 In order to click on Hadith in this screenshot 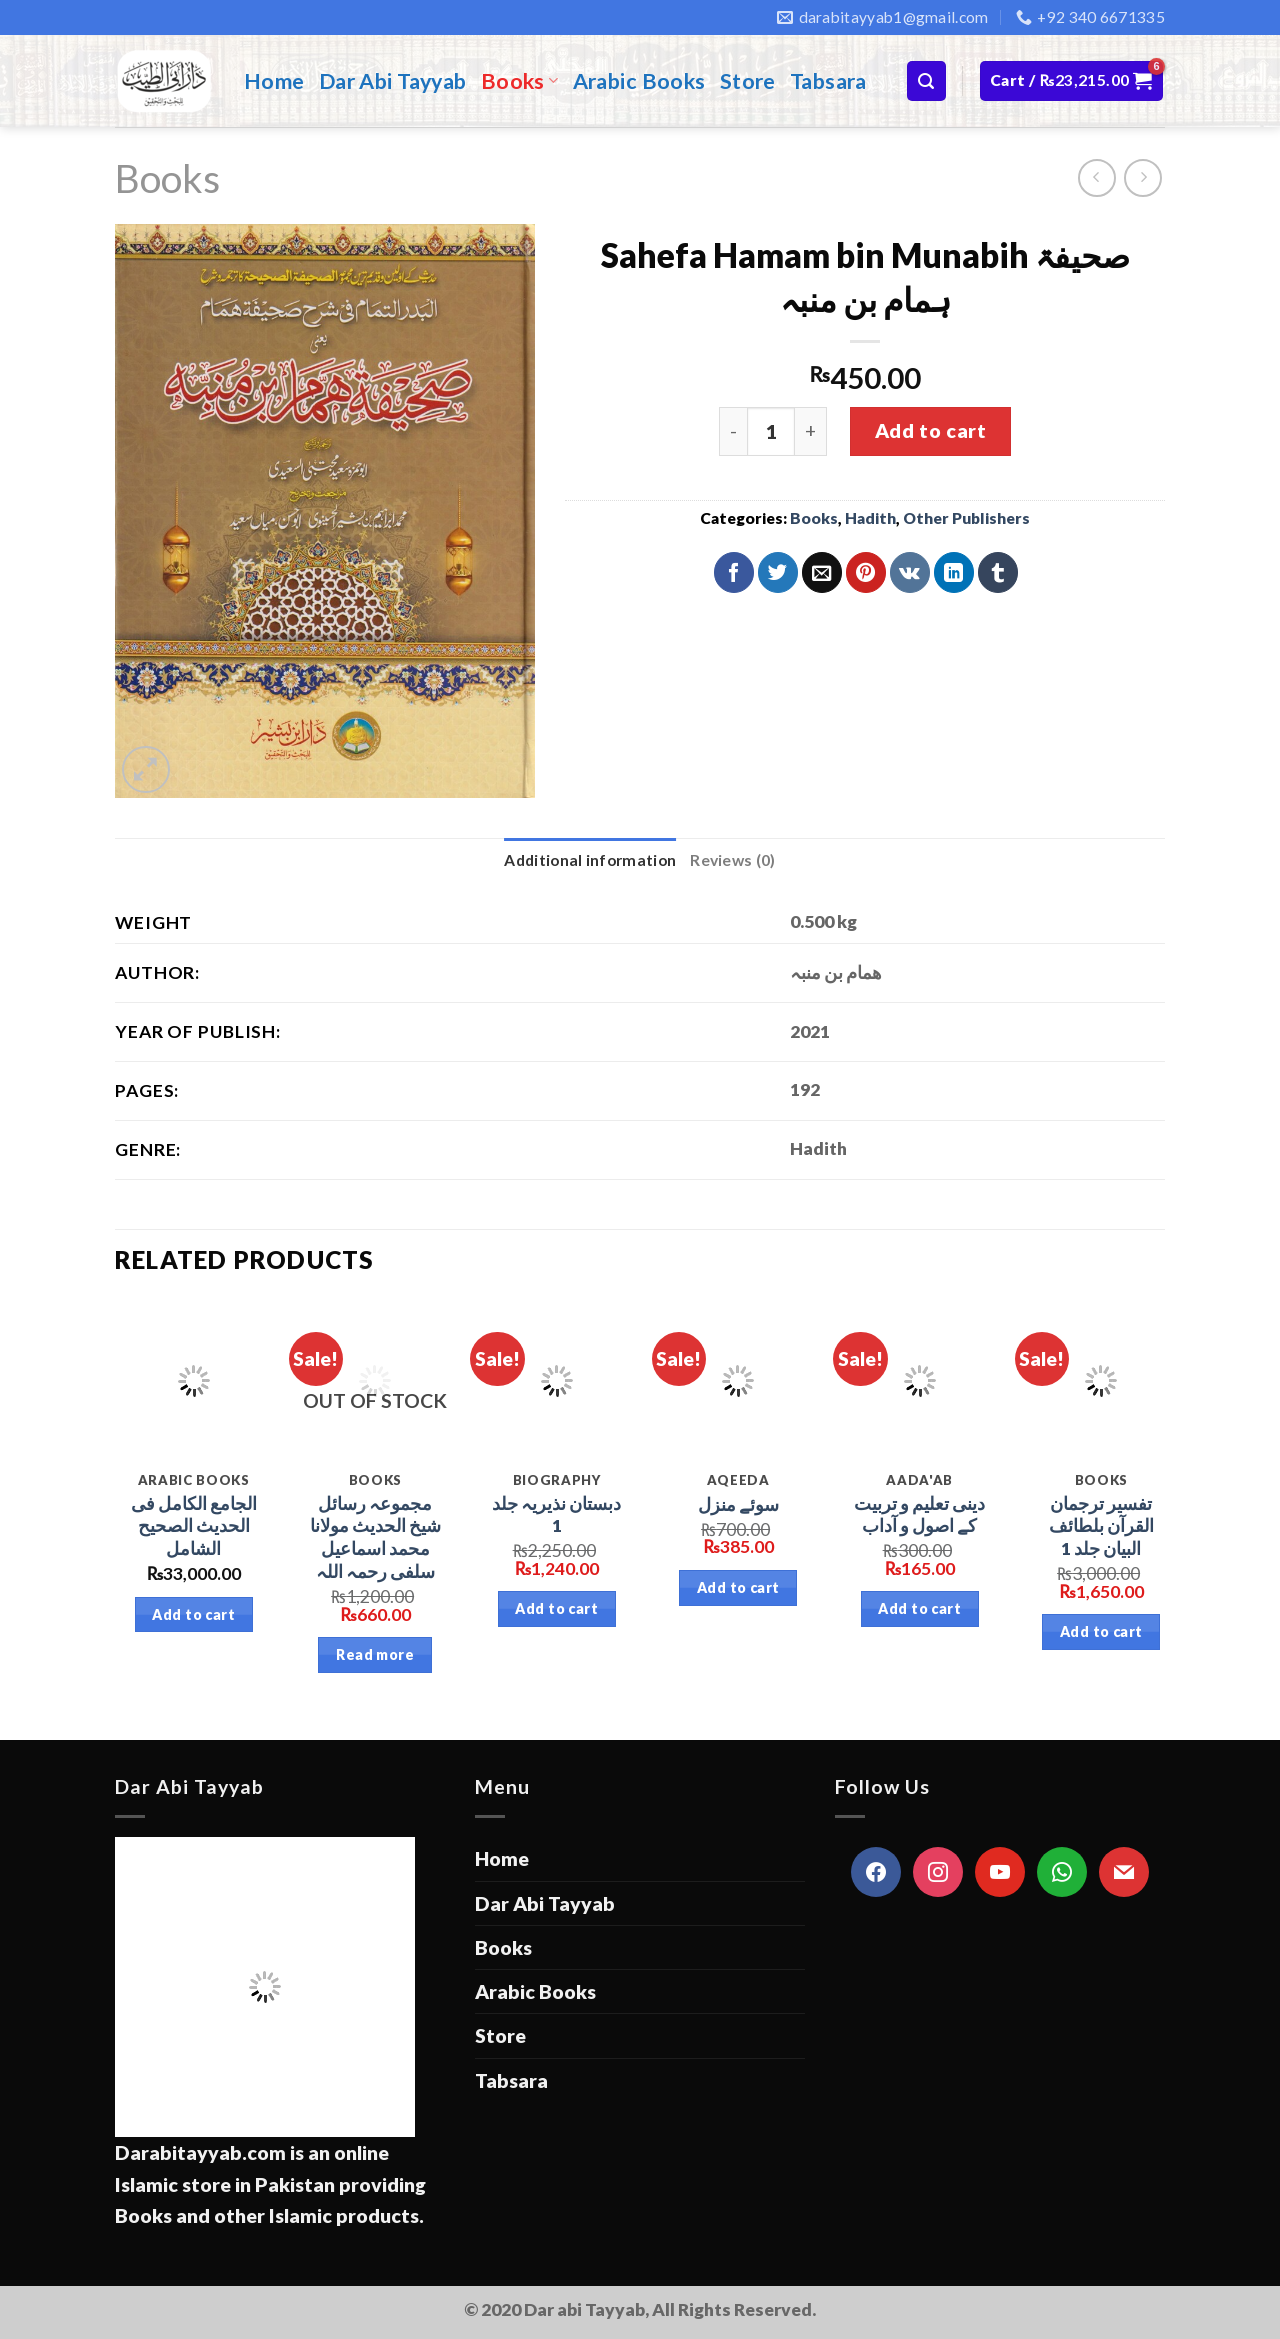, I will do `click(870, 518)`.